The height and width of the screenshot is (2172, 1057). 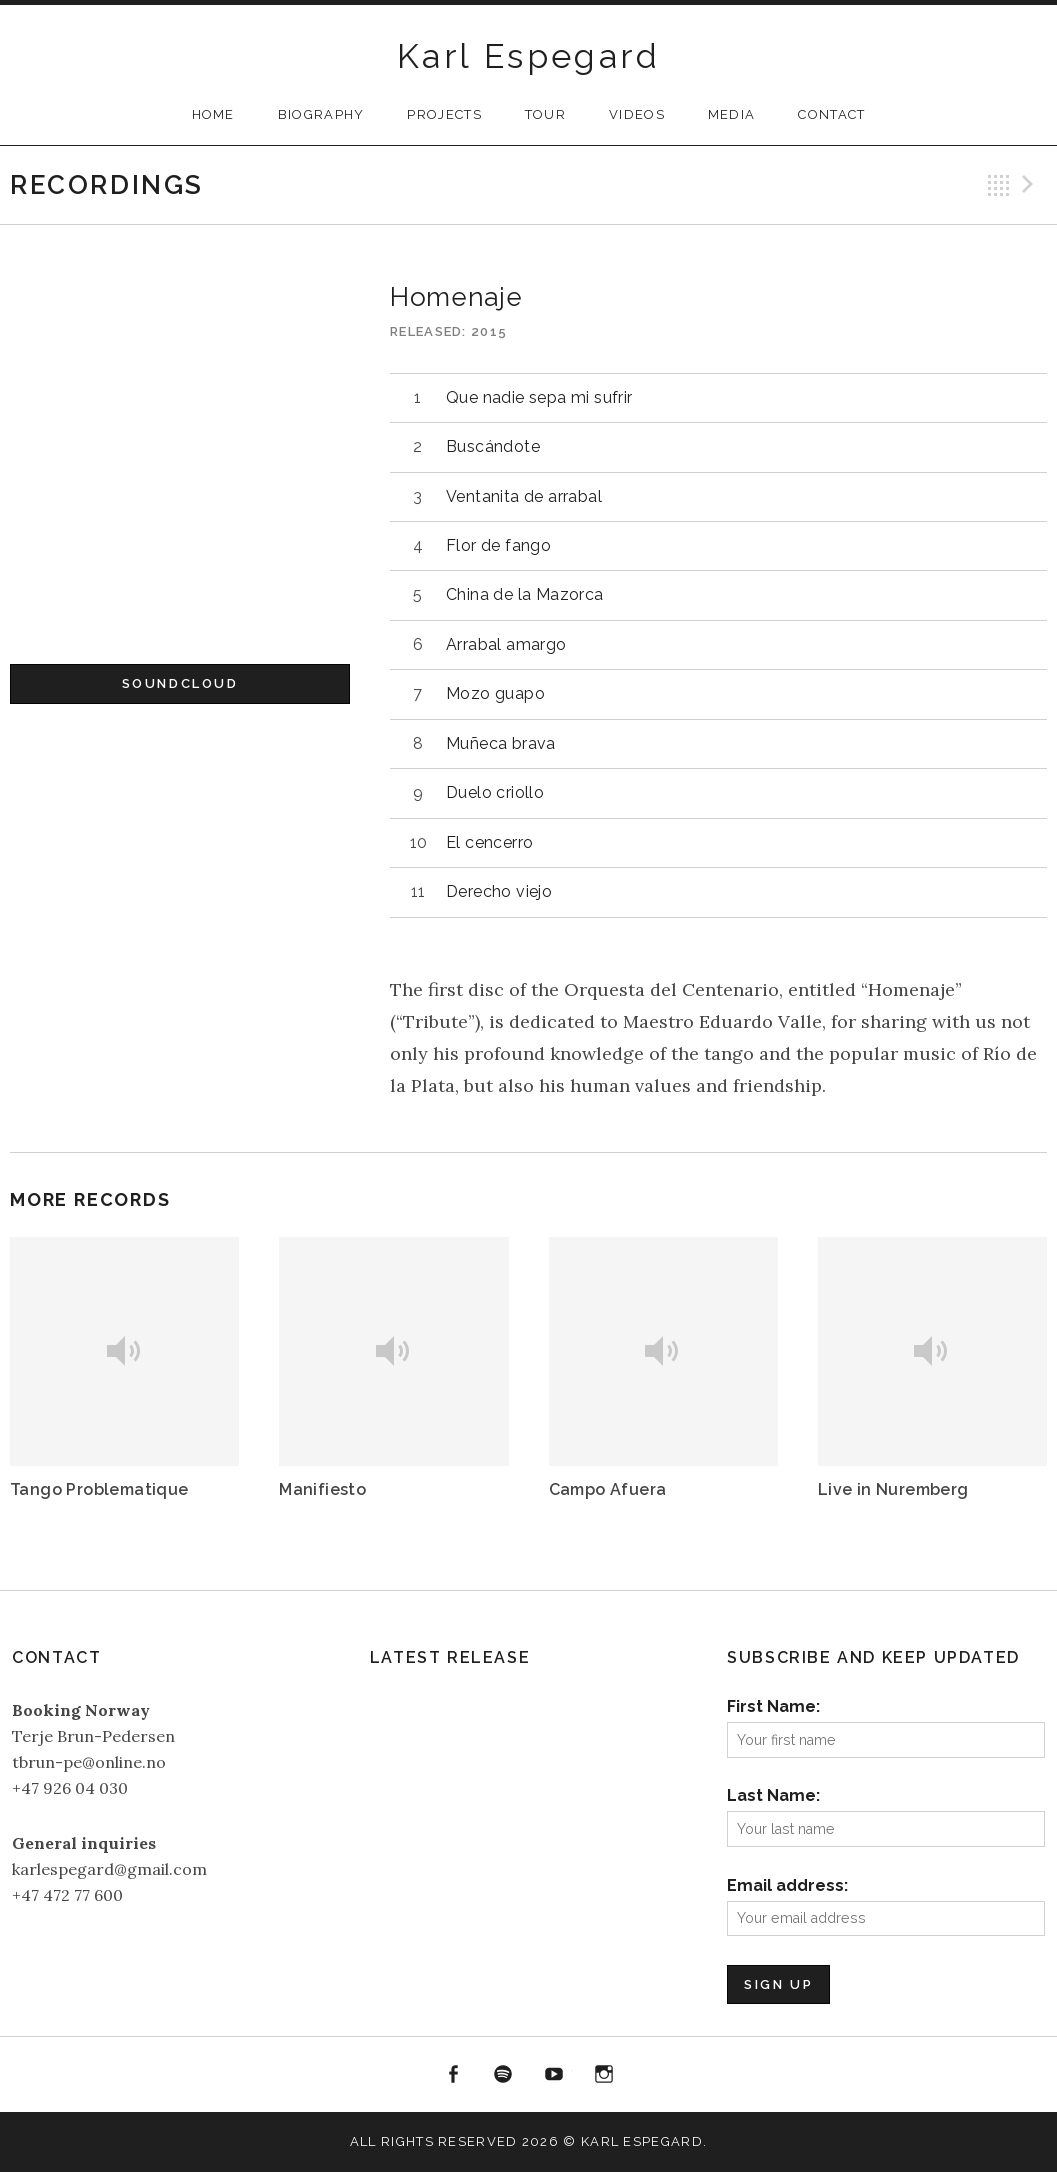 I want to click on First Name:, so click(x=773, y=1706).